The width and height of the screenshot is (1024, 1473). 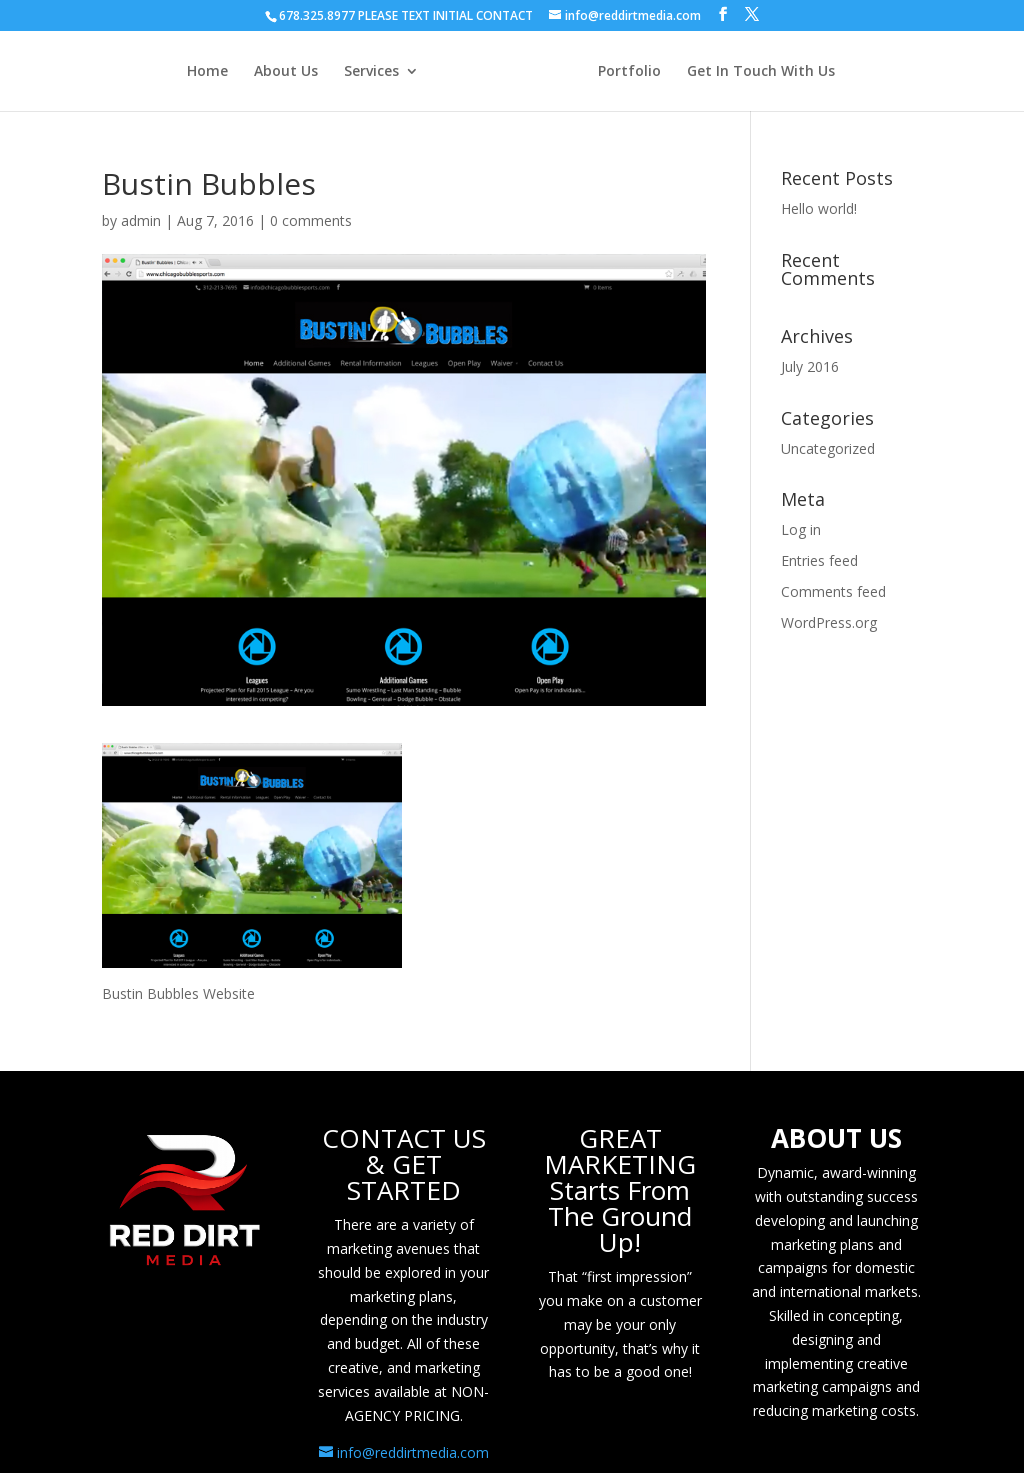 What do you see at coordinates (207, 72) in the screenshot?
I see `Home` at bounding box center [207, 72].